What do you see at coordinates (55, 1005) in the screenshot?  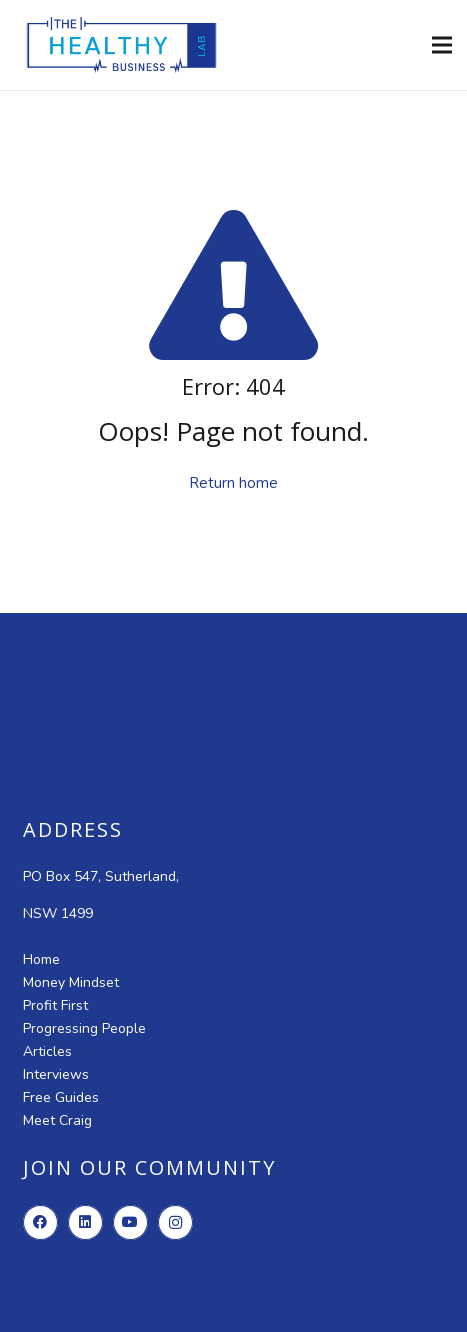 I see `Profit First` at bounding box center [55, 1005].